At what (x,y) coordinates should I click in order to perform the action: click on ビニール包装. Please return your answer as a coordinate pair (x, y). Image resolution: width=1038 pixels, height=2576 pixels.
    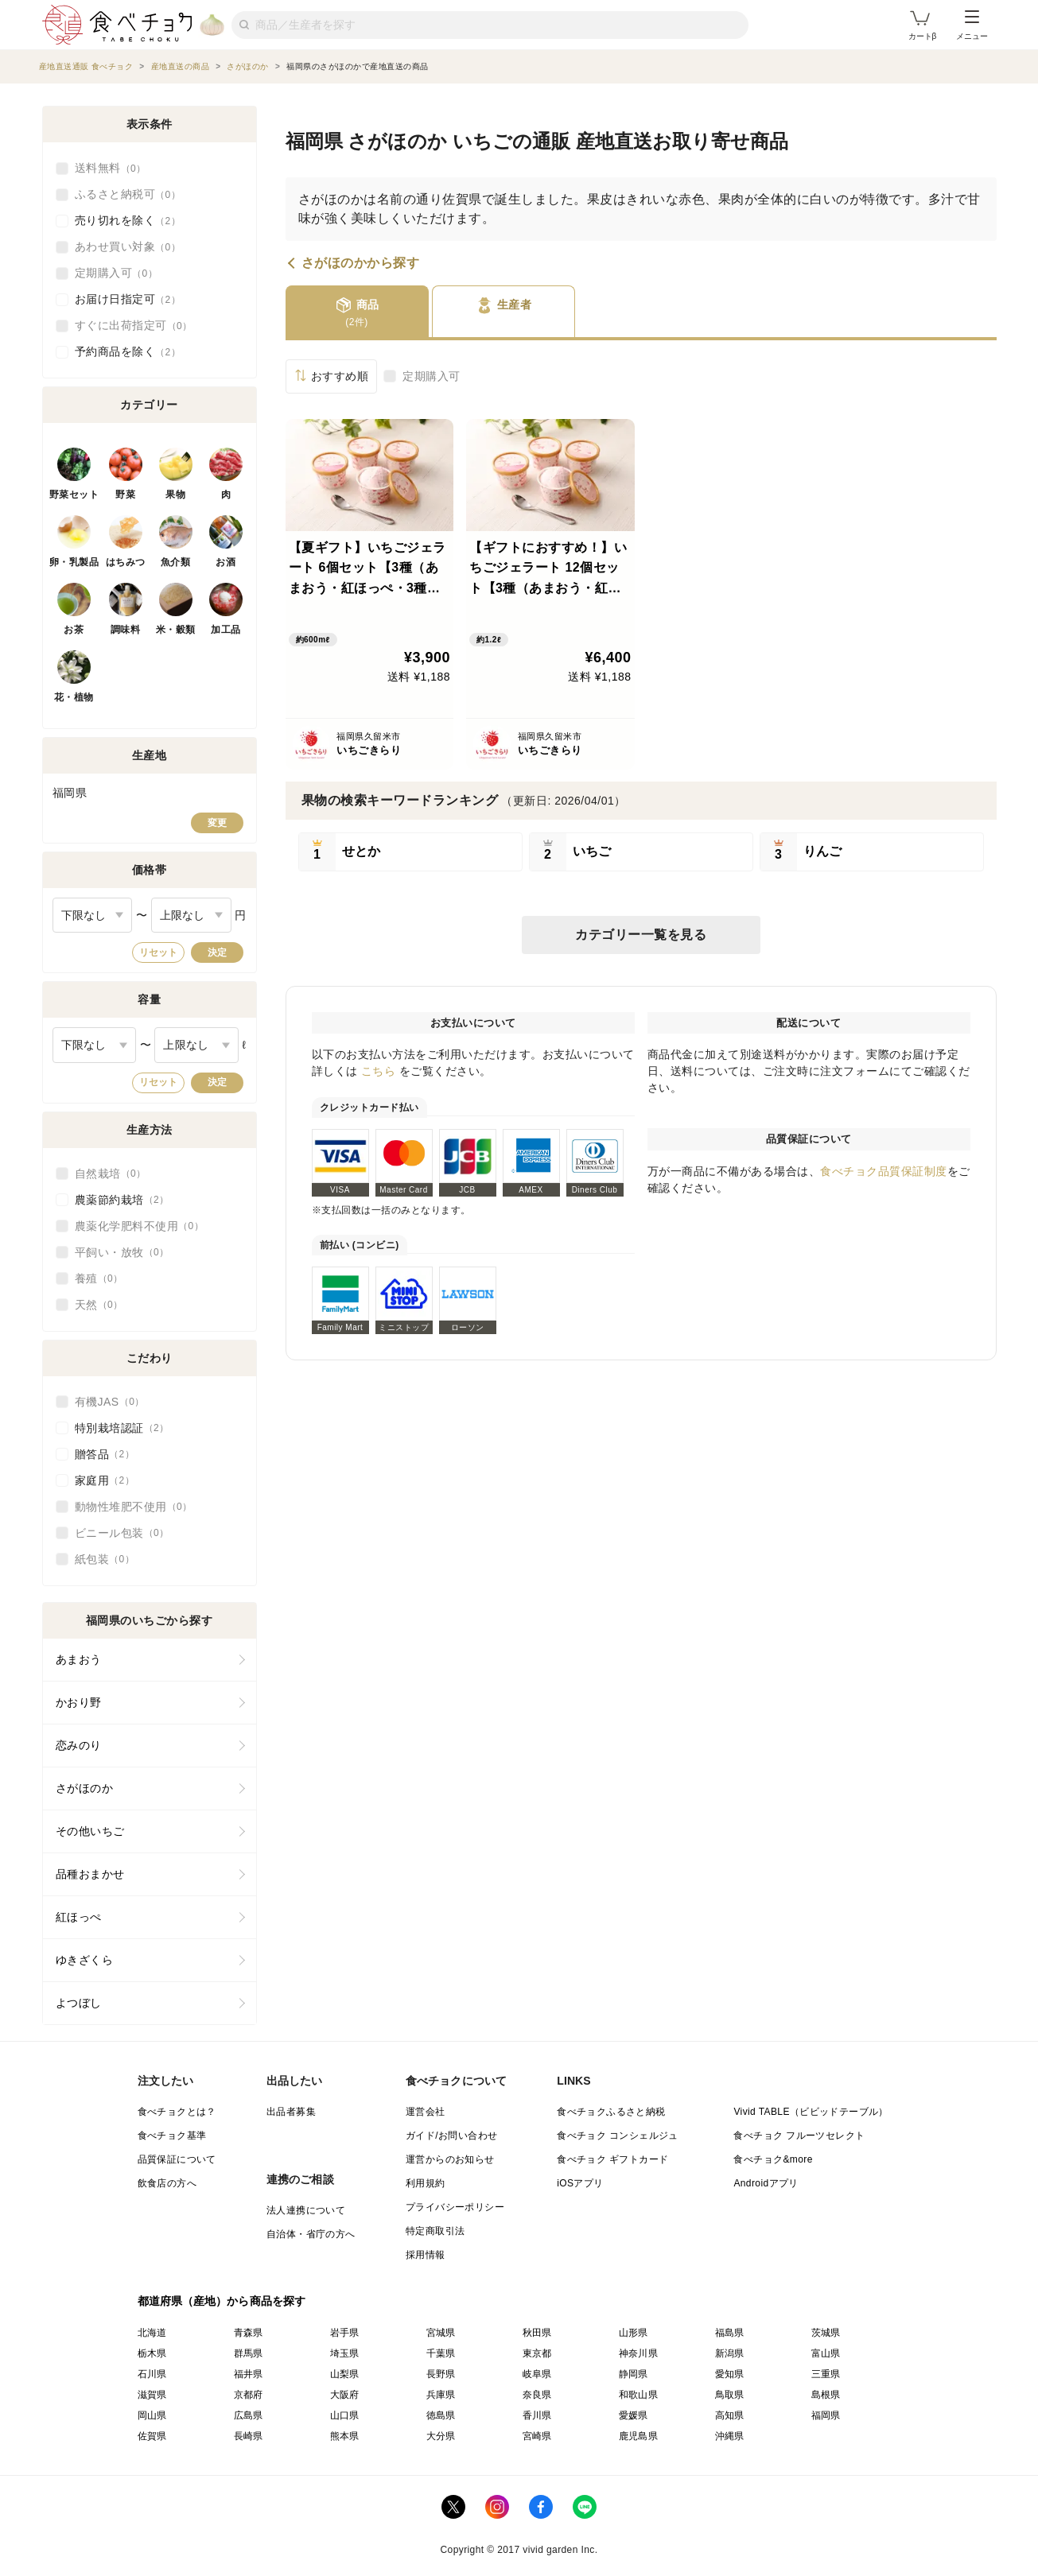
    Looking at the image, I should click on (122, 1533).